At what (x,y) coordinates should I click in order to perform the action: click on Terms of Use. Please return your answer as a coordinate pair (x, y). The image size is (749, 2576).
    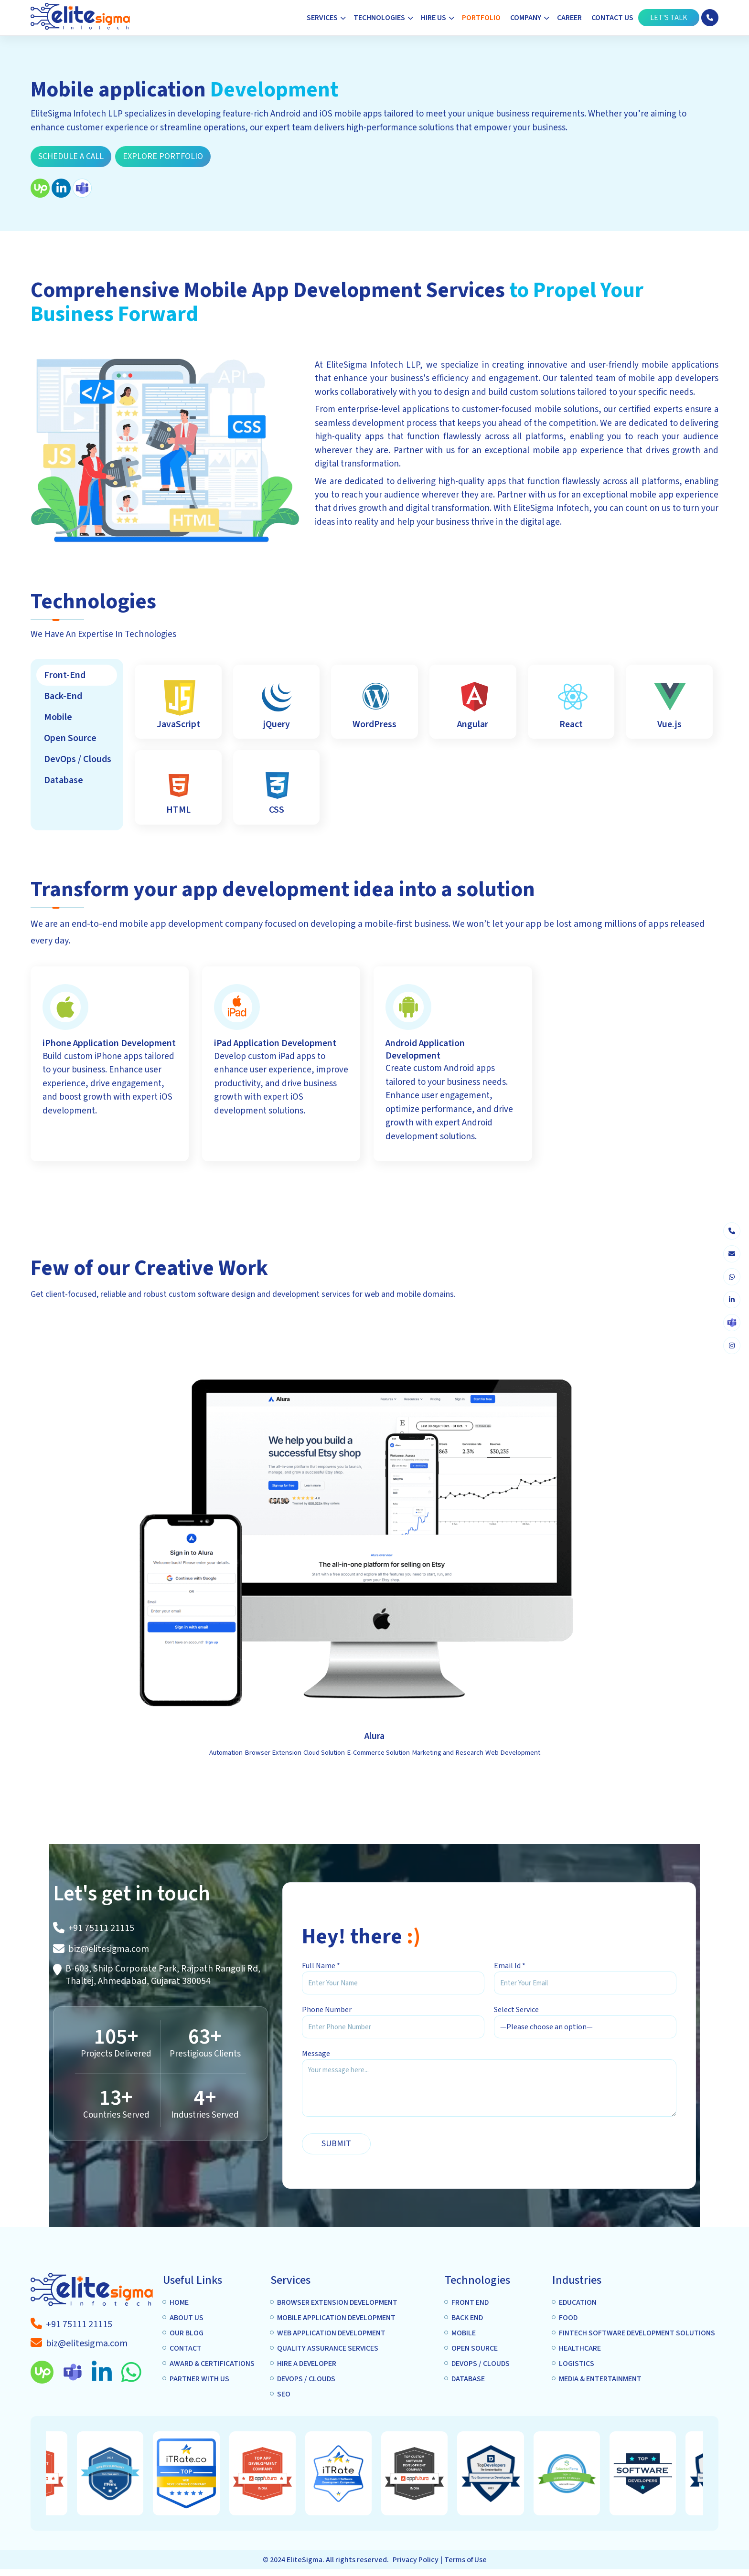
    Looking at the image, I should click on (465, 2560).